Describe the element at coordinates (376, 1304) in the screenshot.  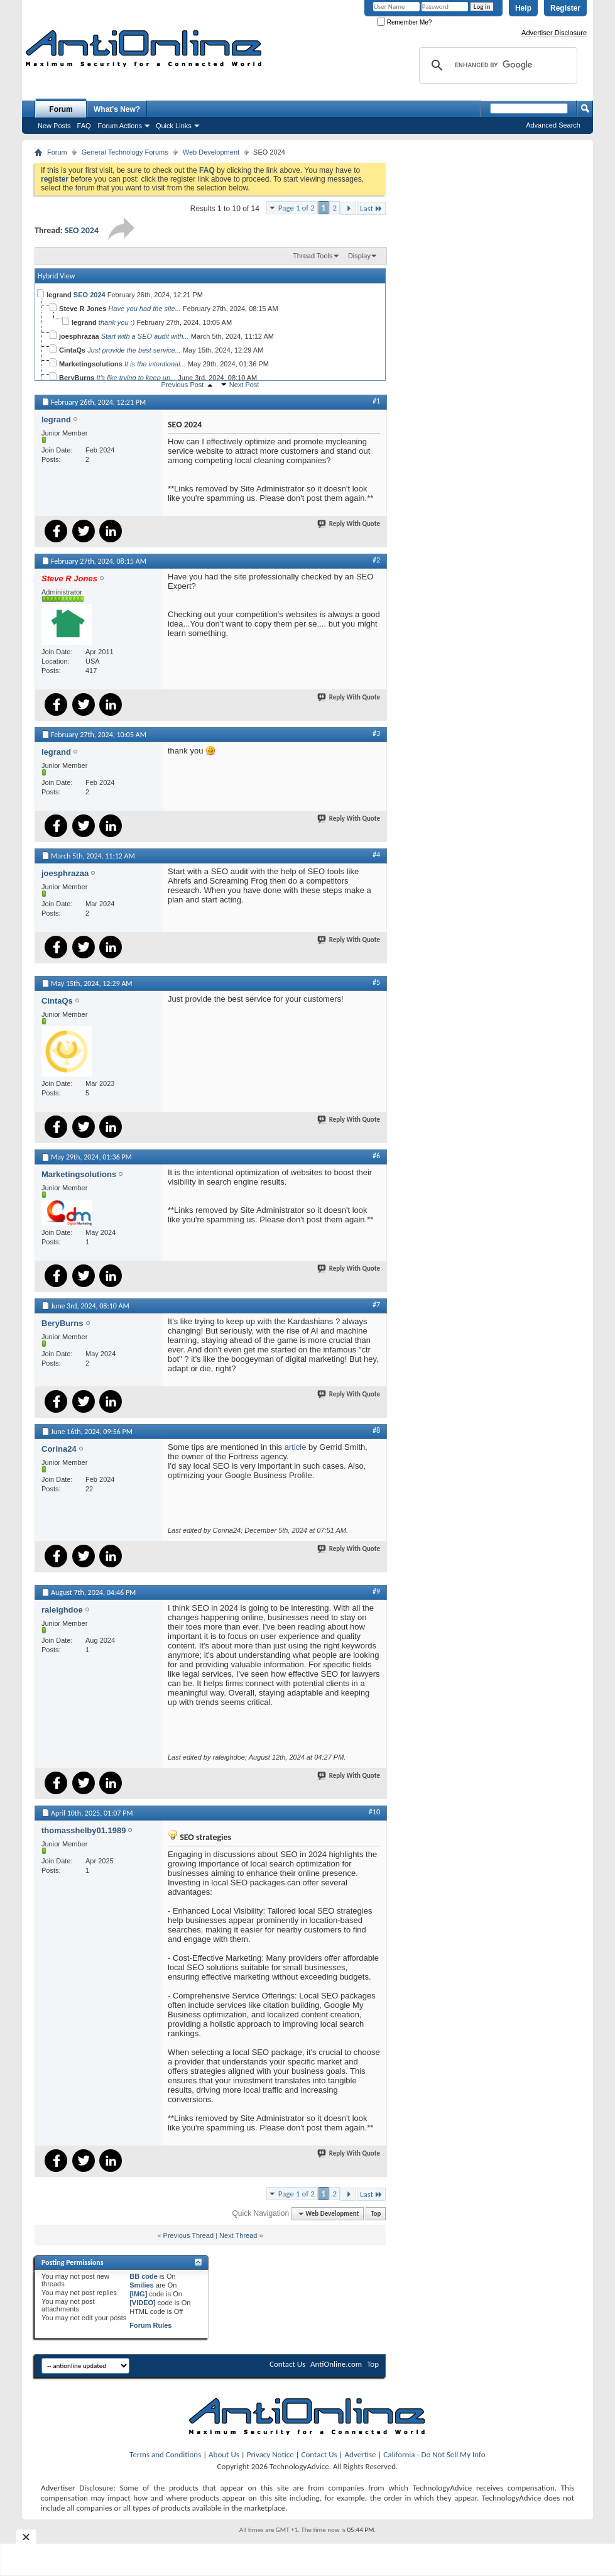
I see `#7` at that location.